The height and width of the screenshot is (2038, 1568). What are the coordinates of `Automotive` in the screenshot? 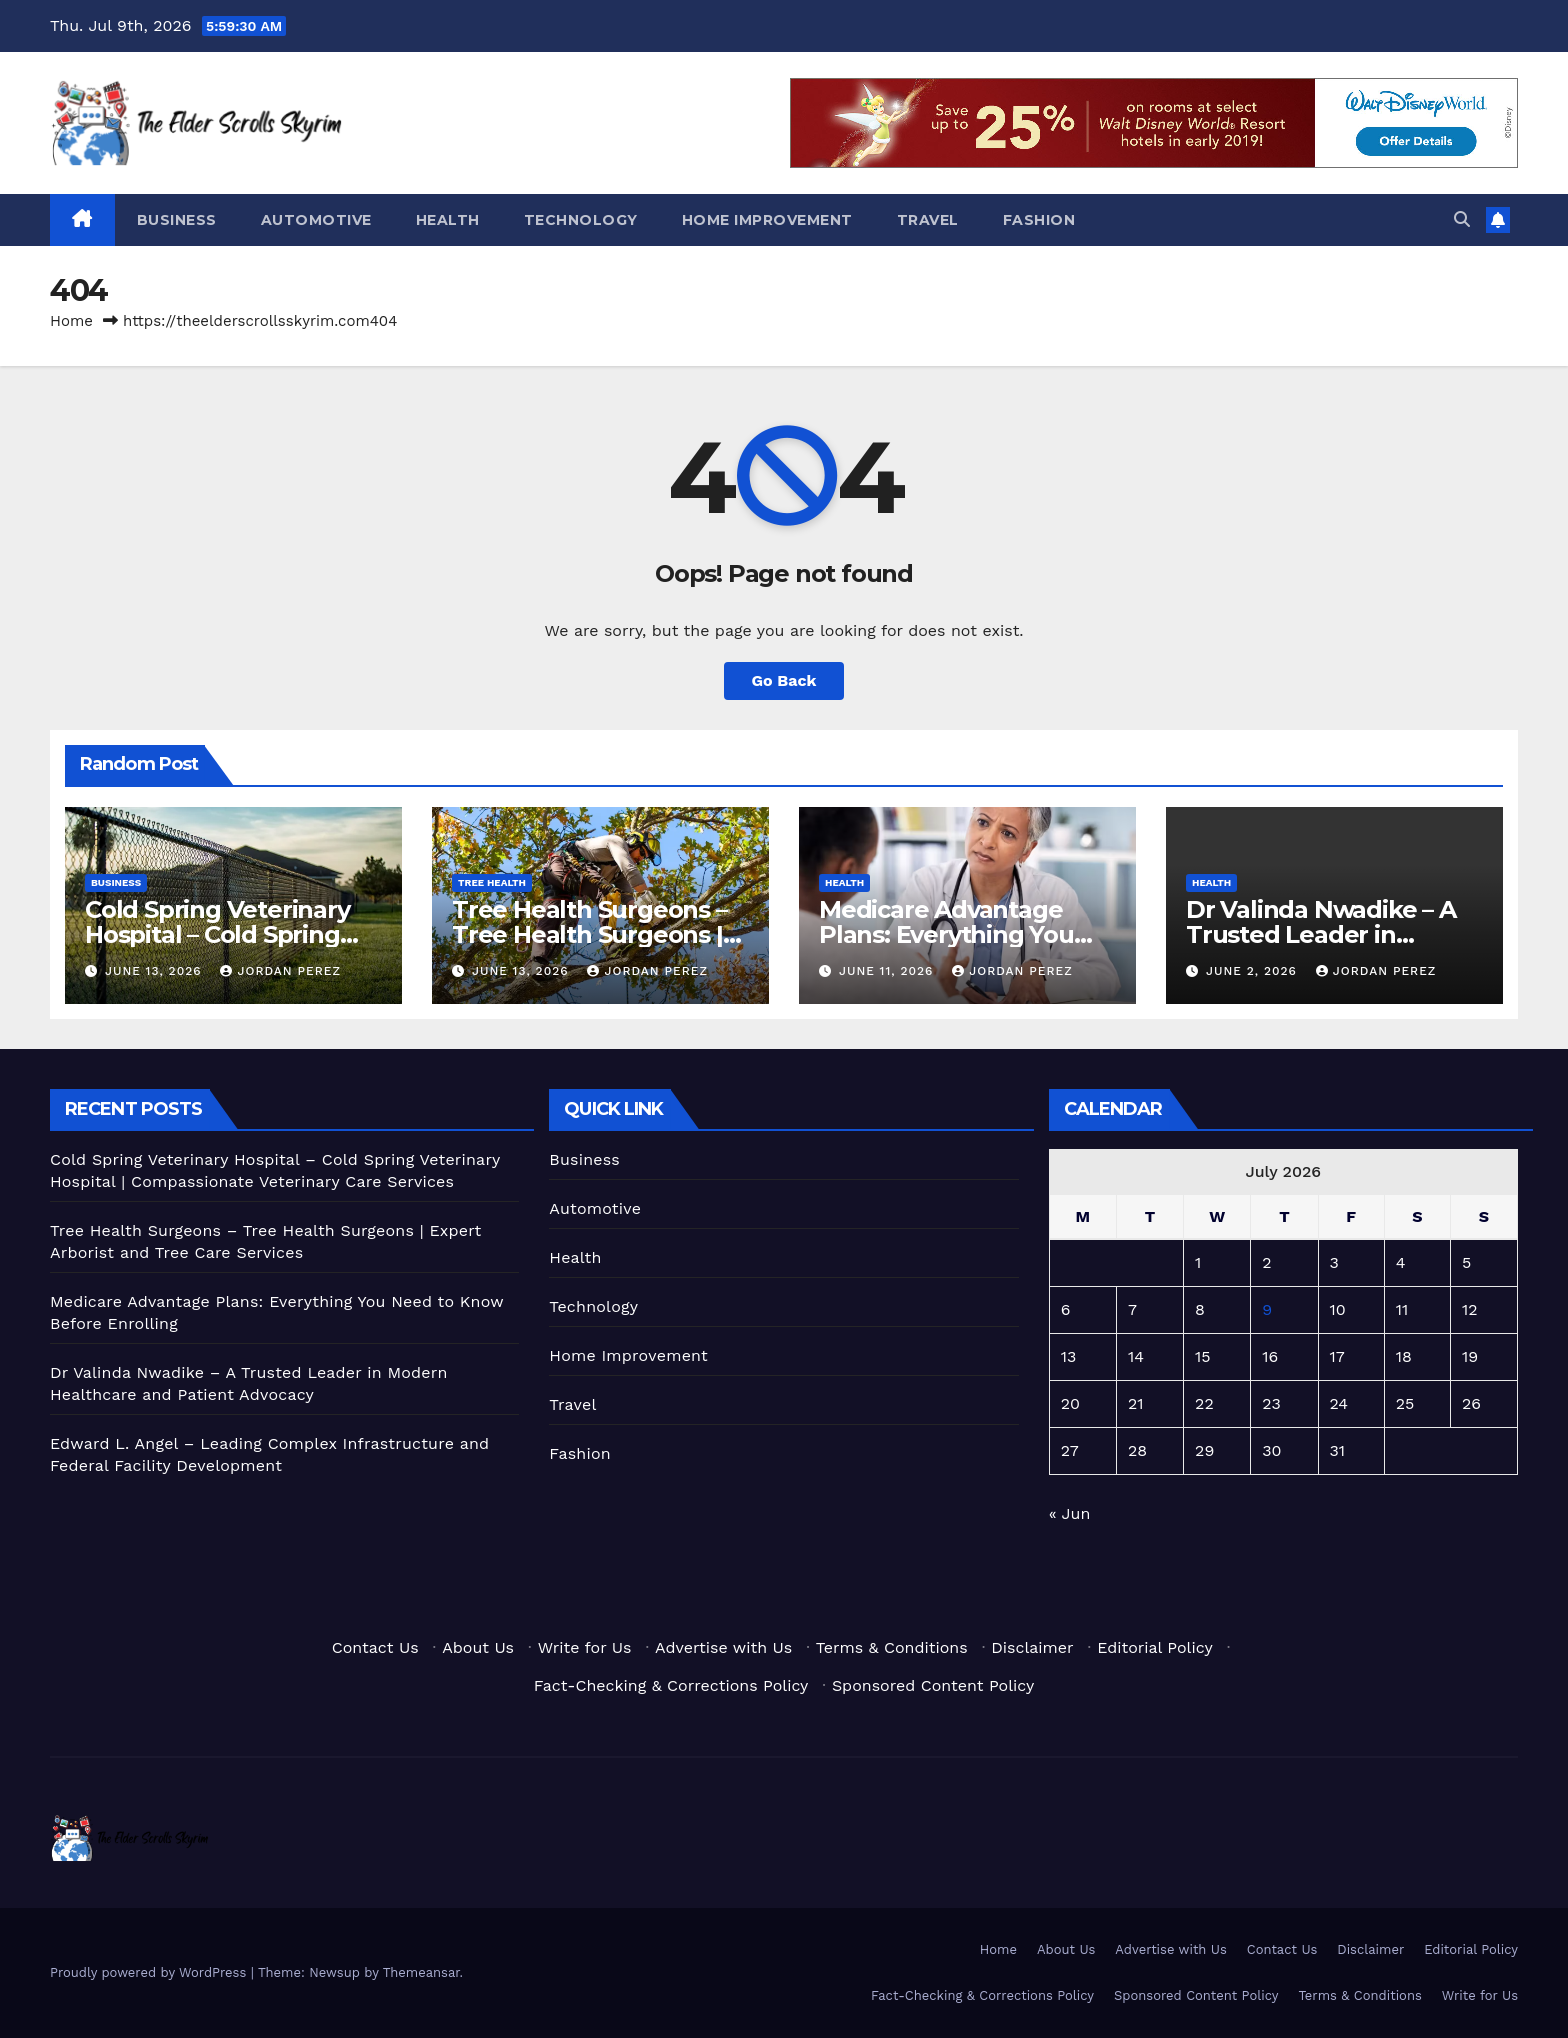 It's located at (316, 220).